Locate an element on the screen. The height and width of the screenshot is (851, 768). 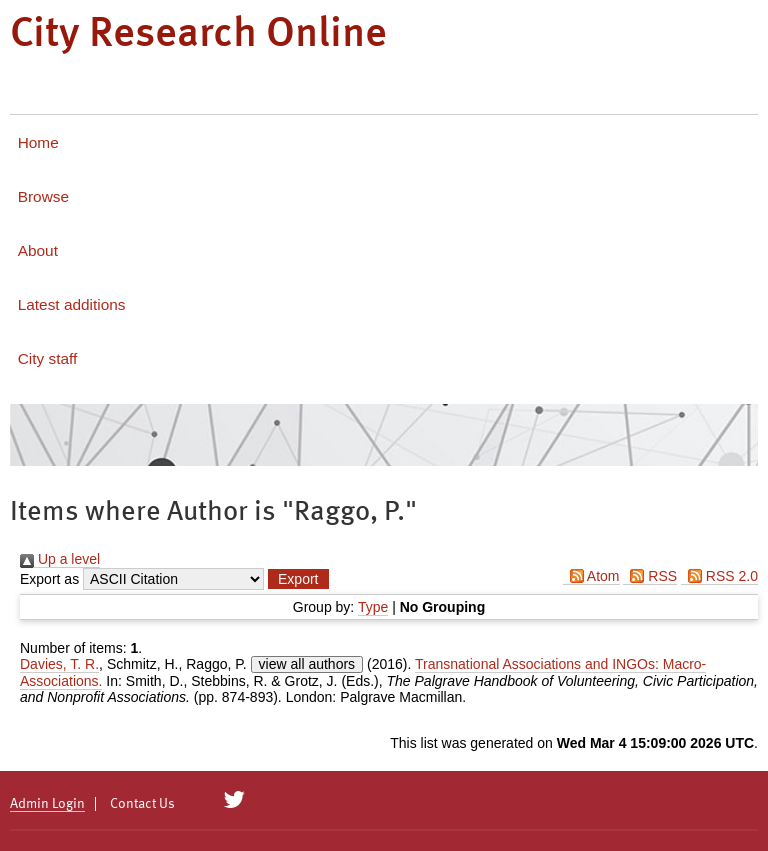
RSS 2.0 is located at coordinates (719, 576).